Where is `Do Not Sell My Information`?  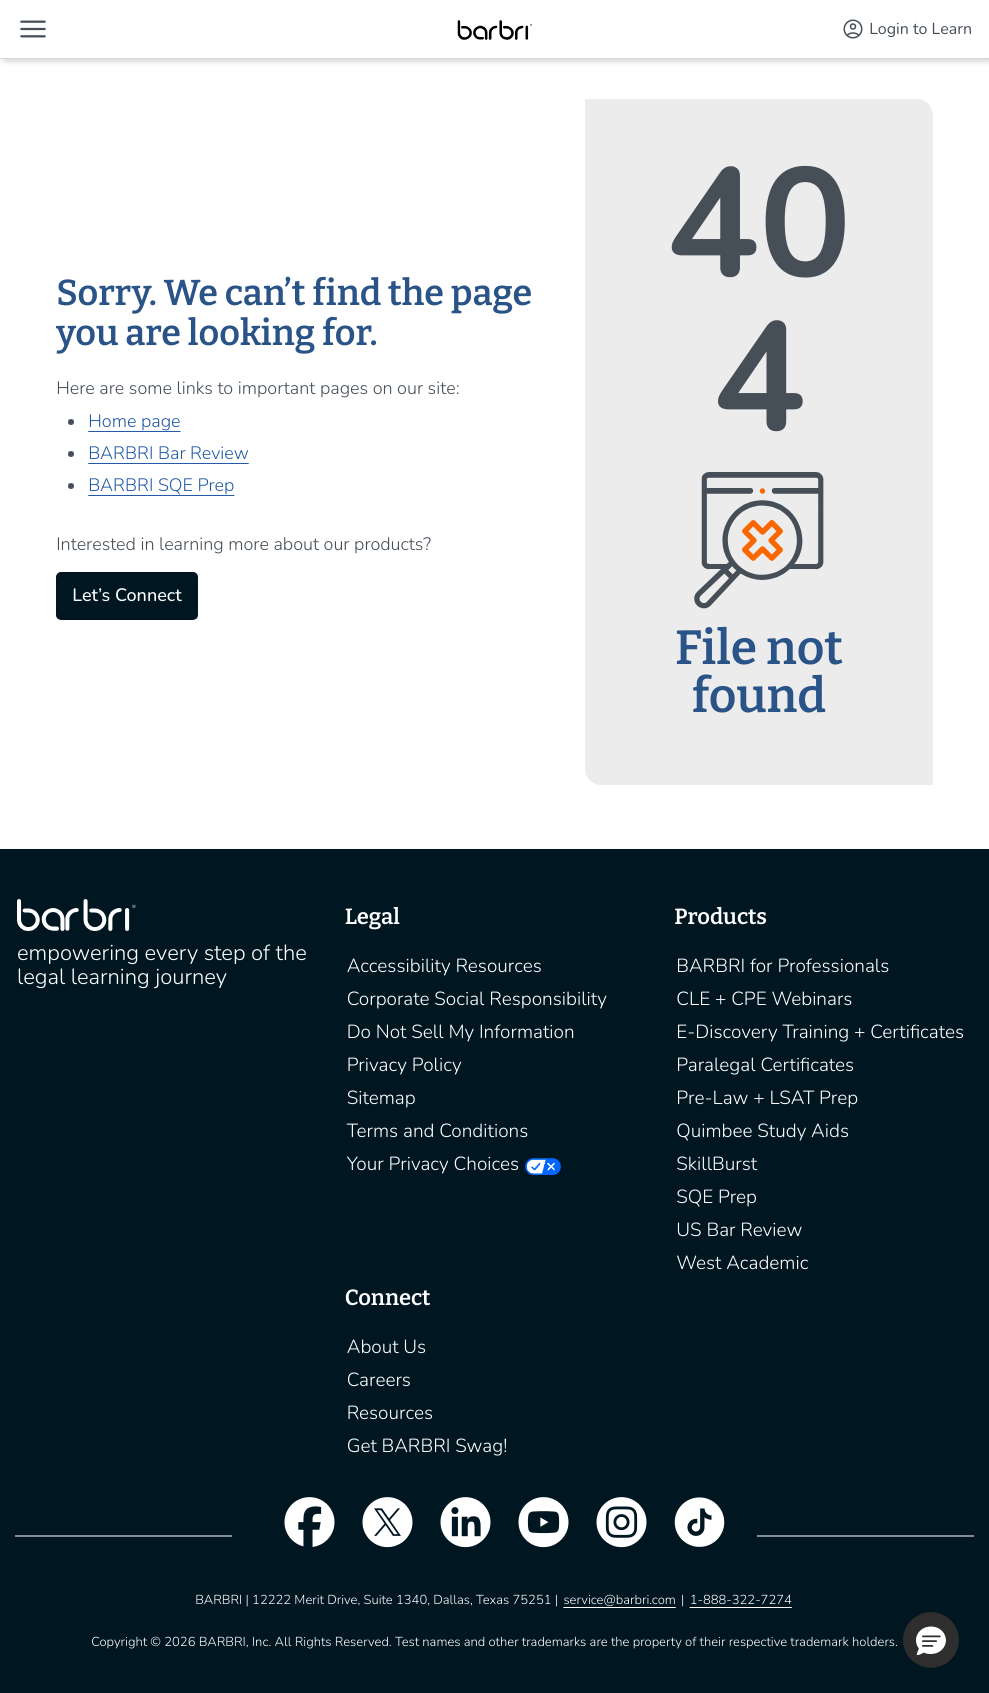
Do Not Sell My Information is located at coordinates (461, 1032).